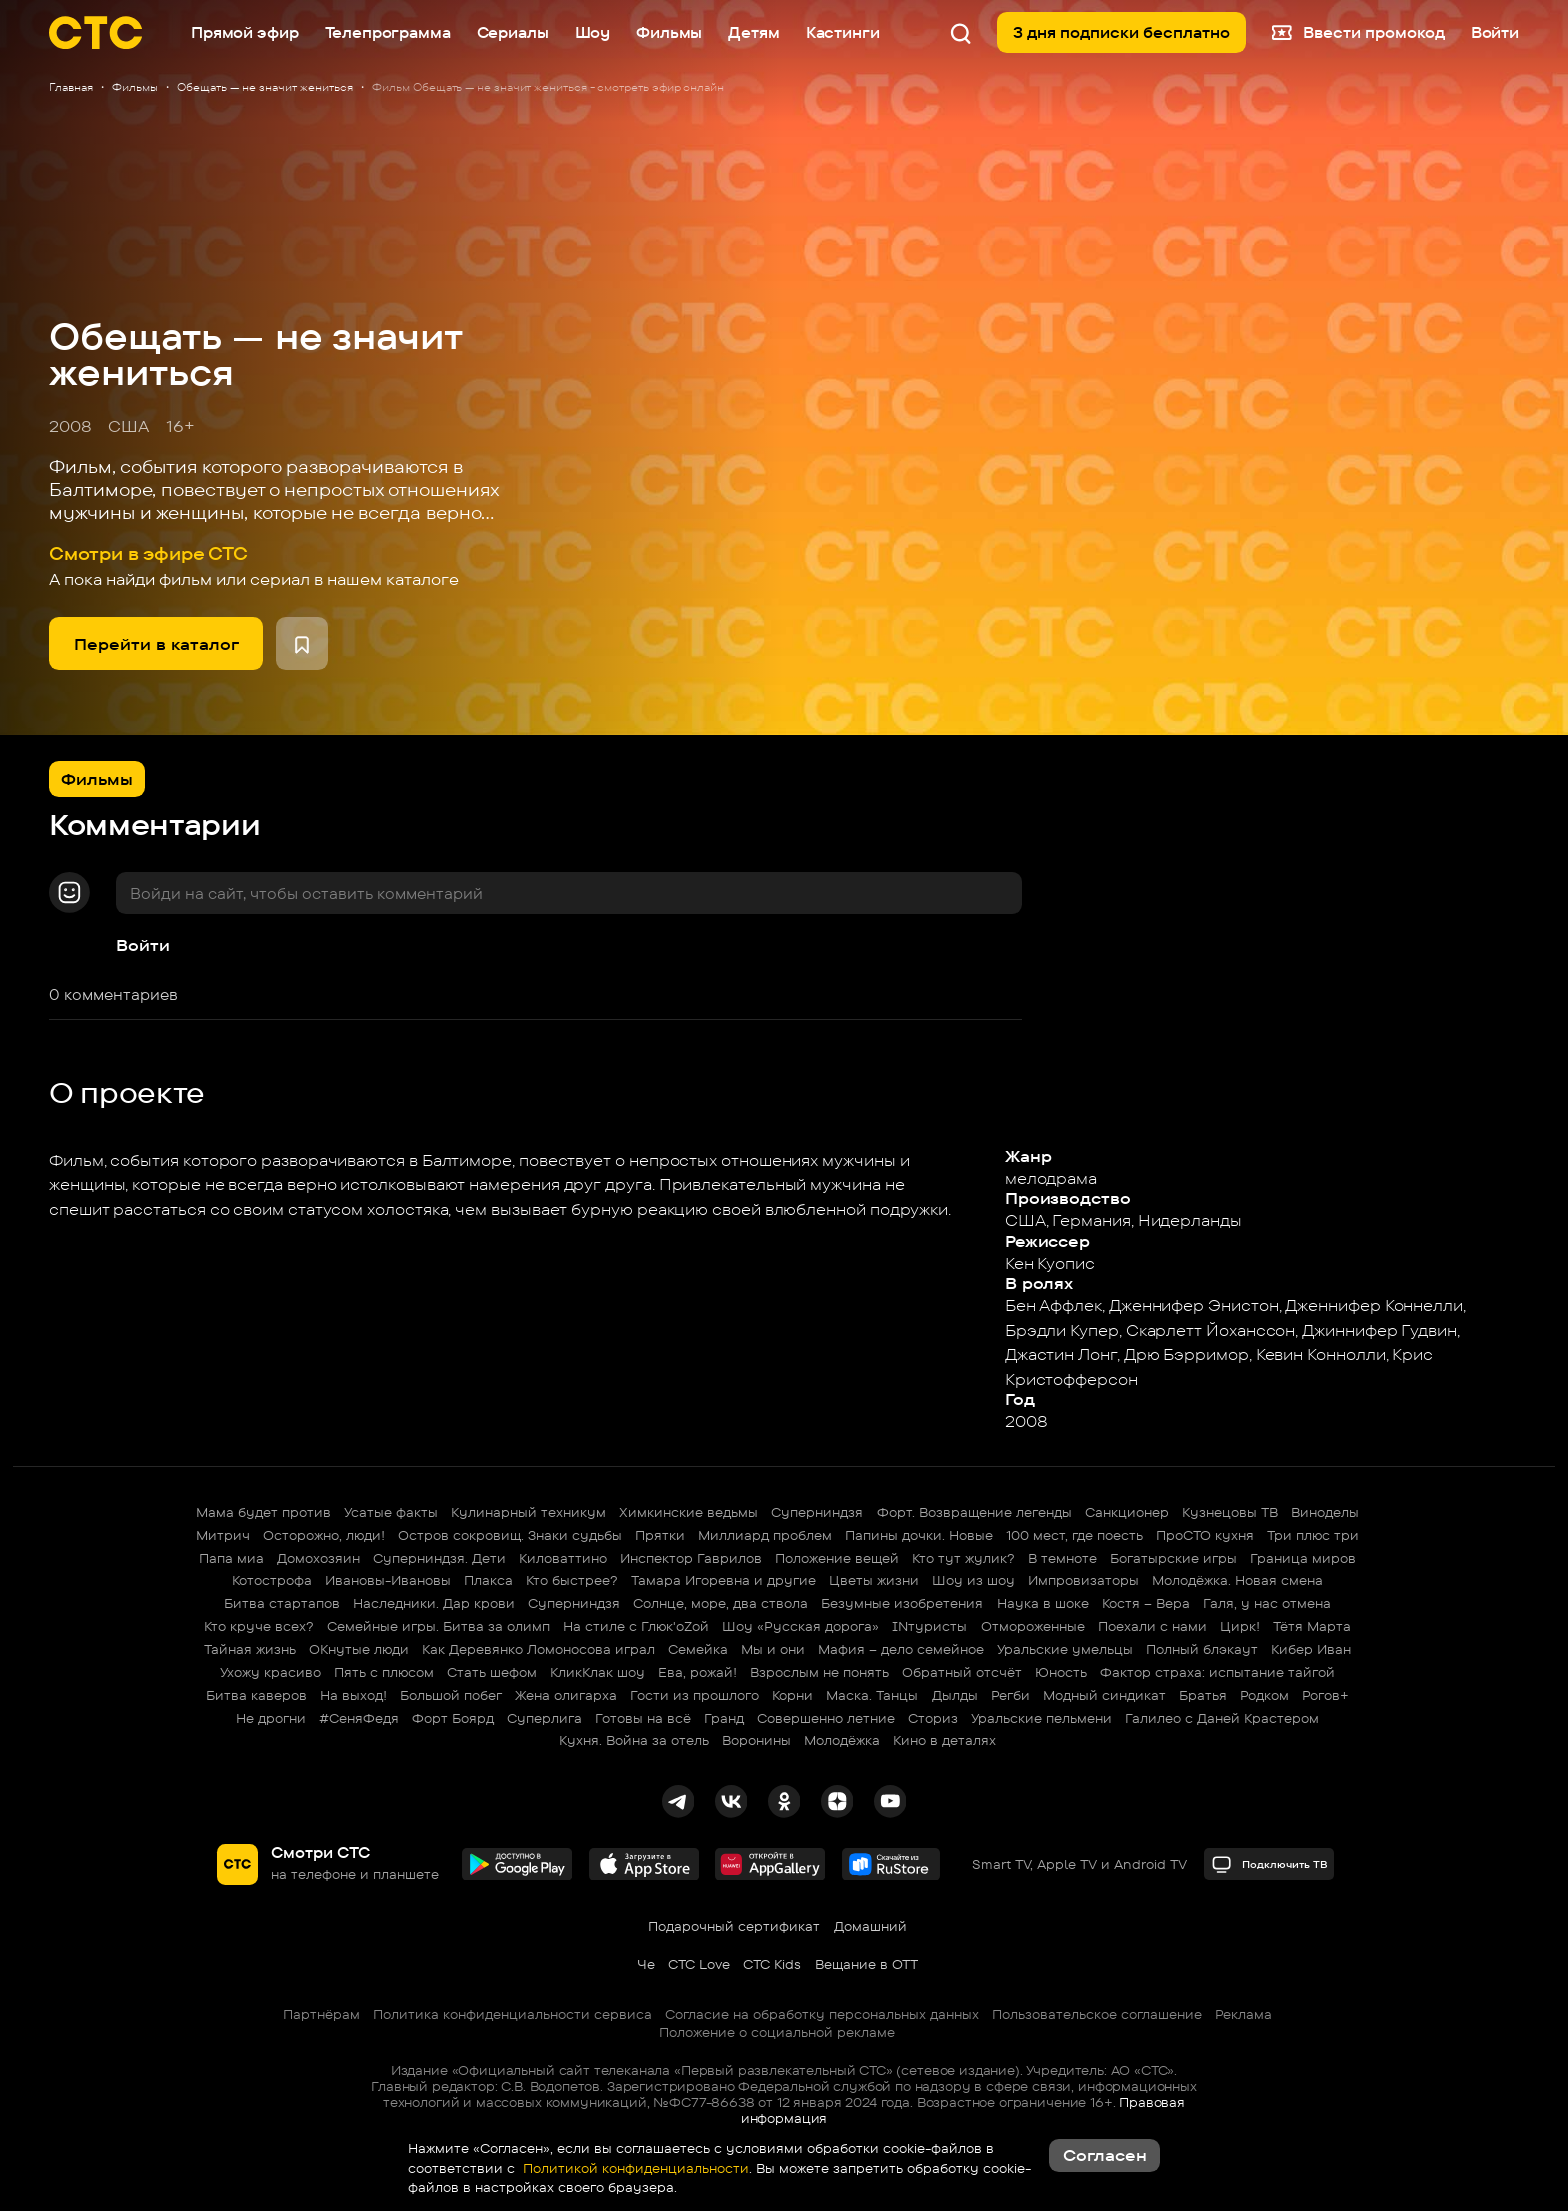 This screenshot has height=2211, width=1568. I want to click on Реклама, so click(1243, 2014).